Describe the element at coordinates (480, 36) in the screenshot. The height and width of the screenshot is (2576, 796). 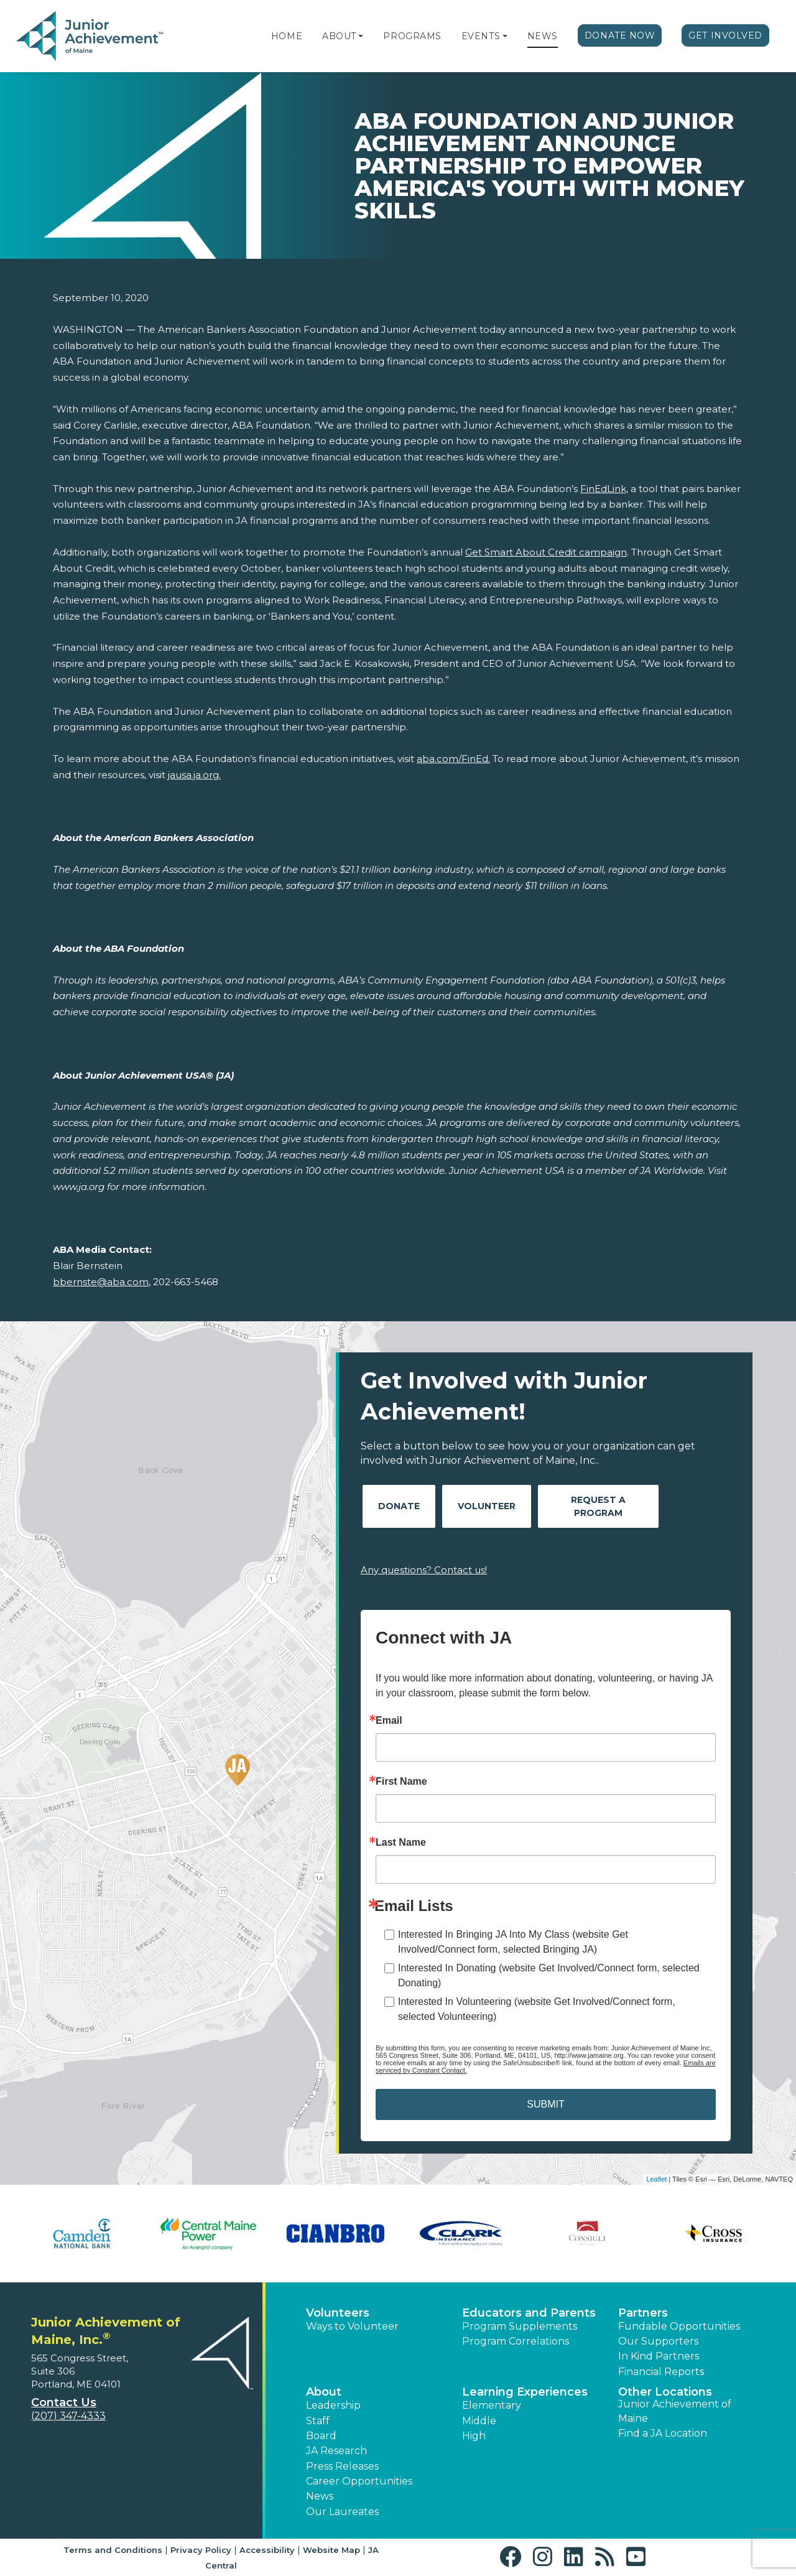
I see `Events` at that location.